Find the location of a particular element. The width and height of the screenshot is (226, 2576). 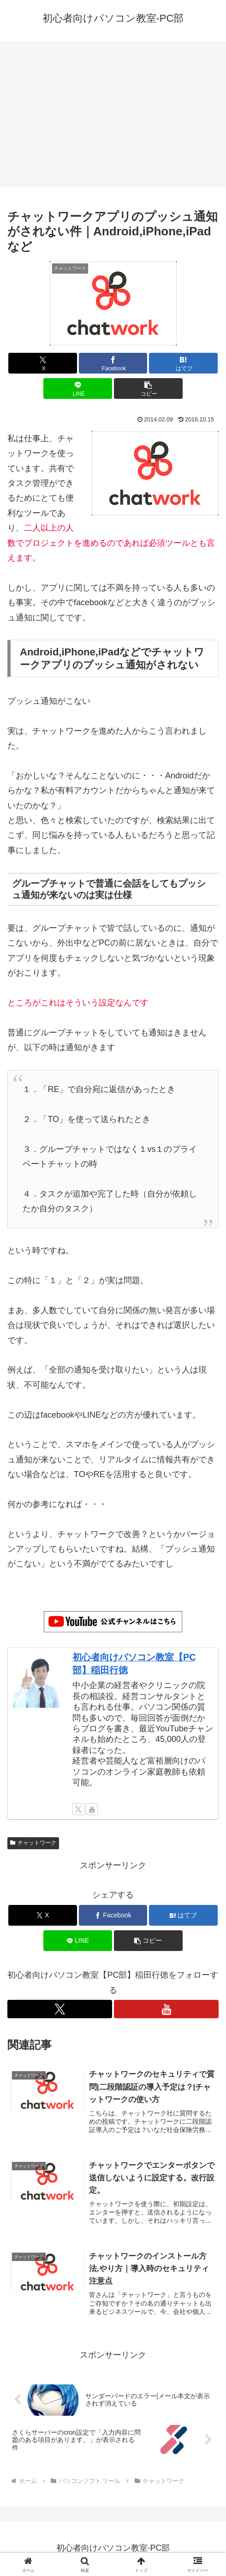

[YouTubeをフォロー] is located at coordinates (92, 1809).